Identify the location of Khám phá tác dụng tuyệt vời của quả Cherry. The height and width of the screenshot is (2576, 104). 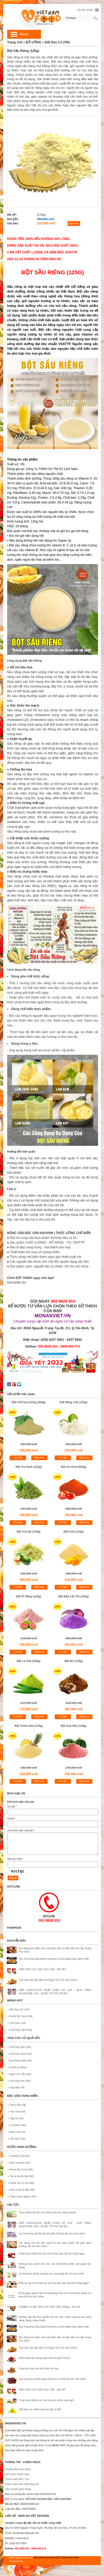
(44, 2357).